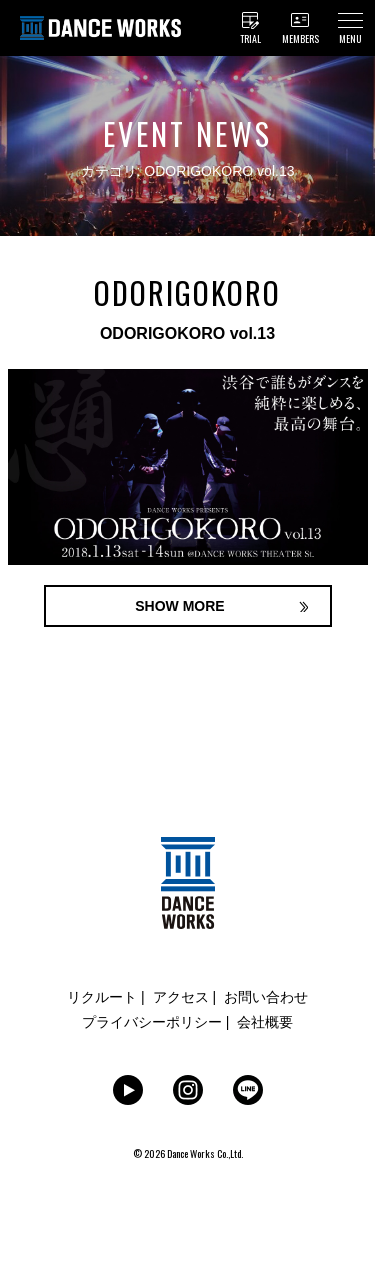  Describe the element at coordinates (179, 606) in the screenshot. I see `SHOW MORE` at that location.